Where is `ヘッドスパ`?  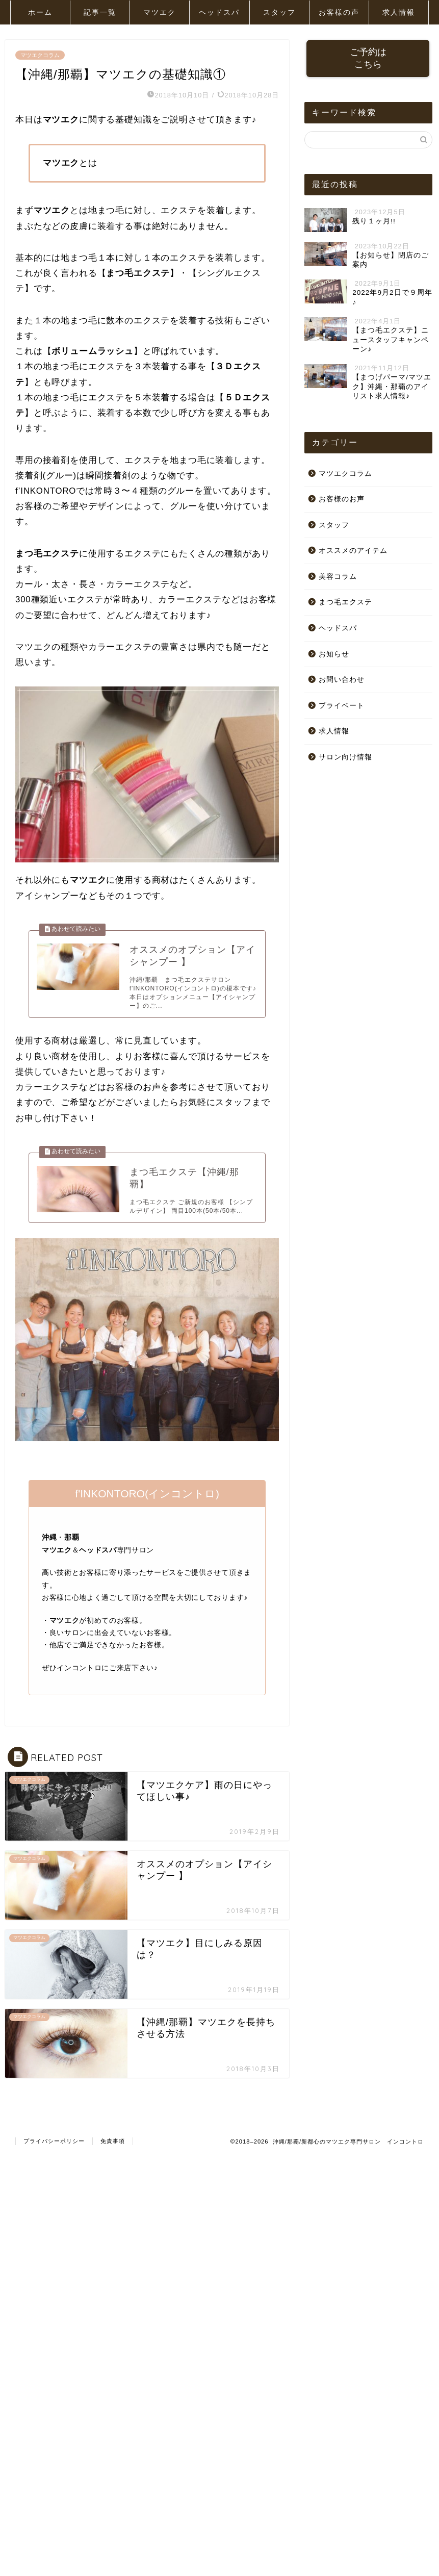
ヘッドスパ is located at coordinates (219, 12).